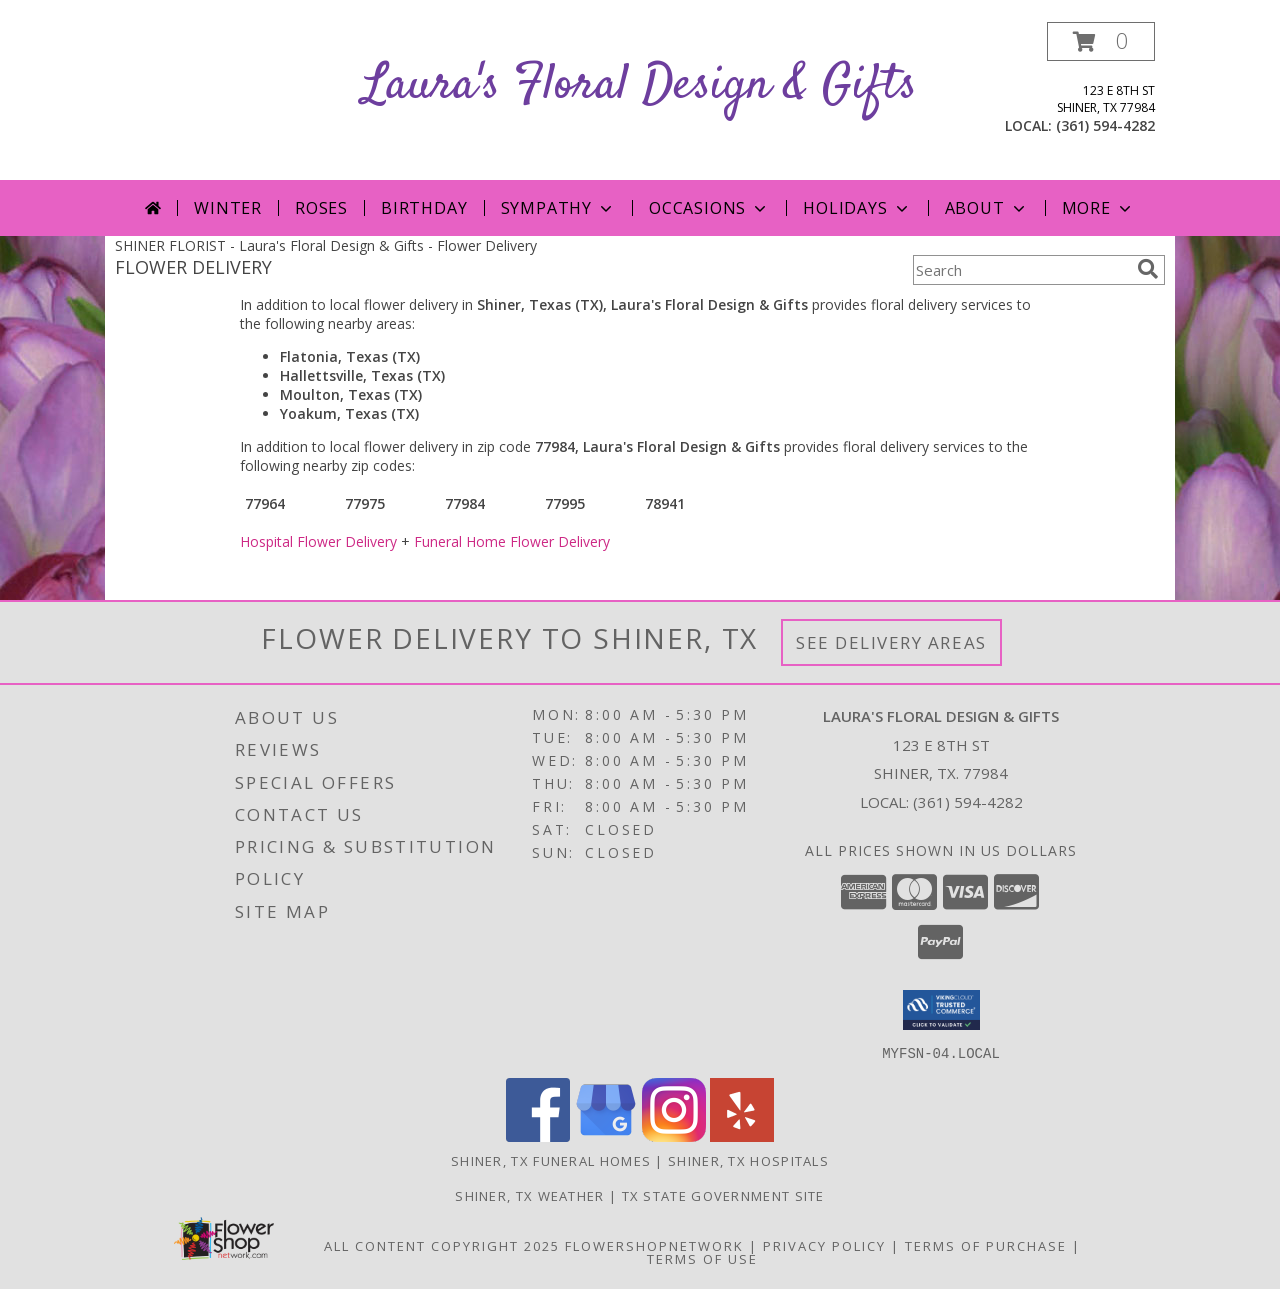  I want to click on TX State Government Site, so click(723, 1195).